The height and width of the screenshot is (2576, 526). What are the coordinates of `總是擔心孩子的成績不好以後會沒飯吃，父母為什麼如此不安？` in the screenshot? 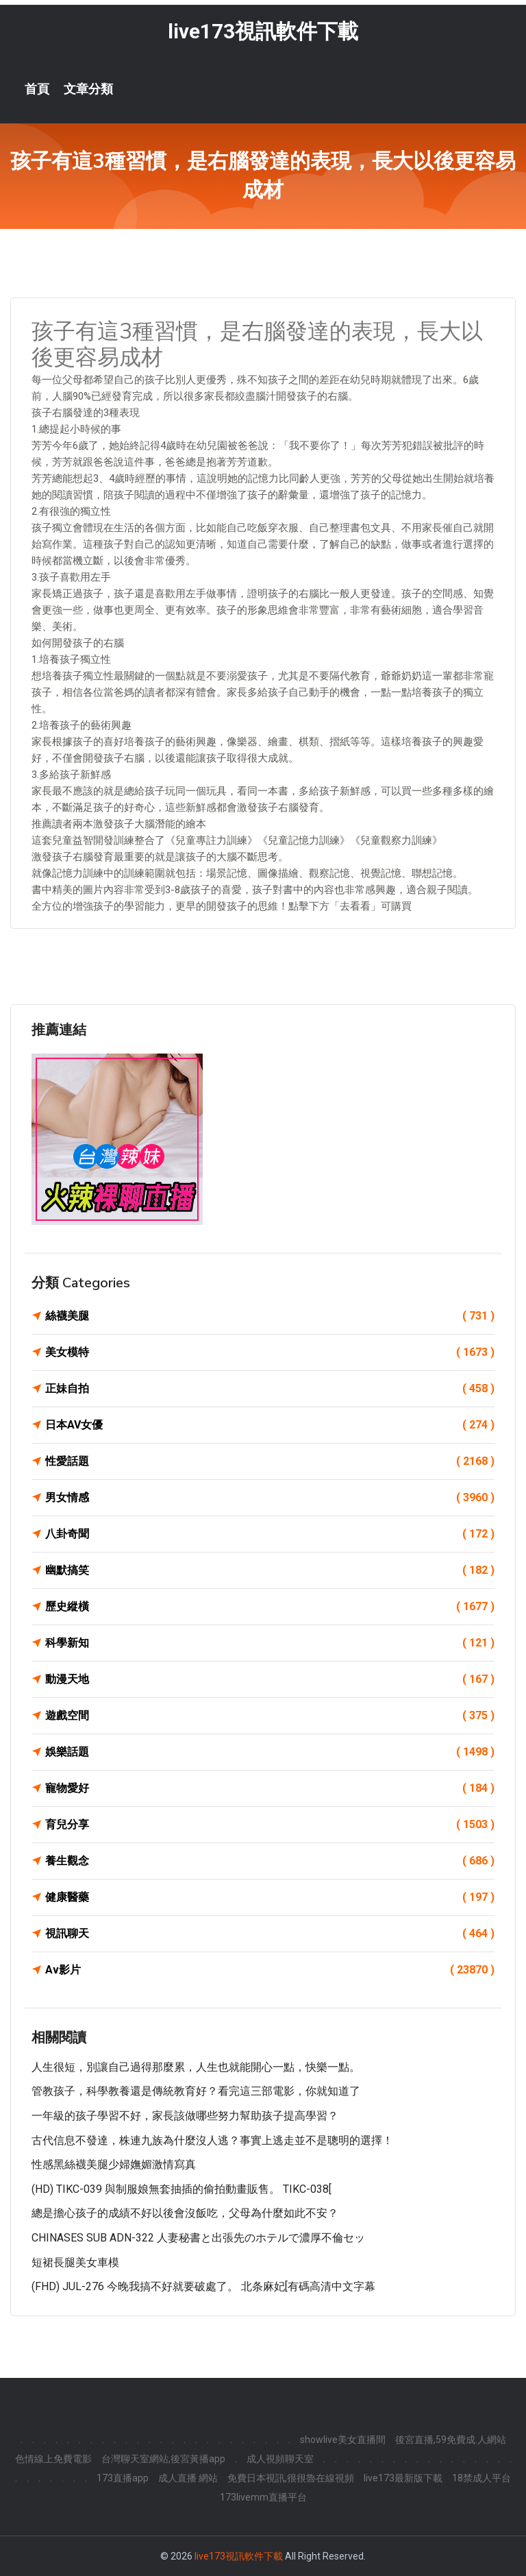 It's located at (185, 2213).